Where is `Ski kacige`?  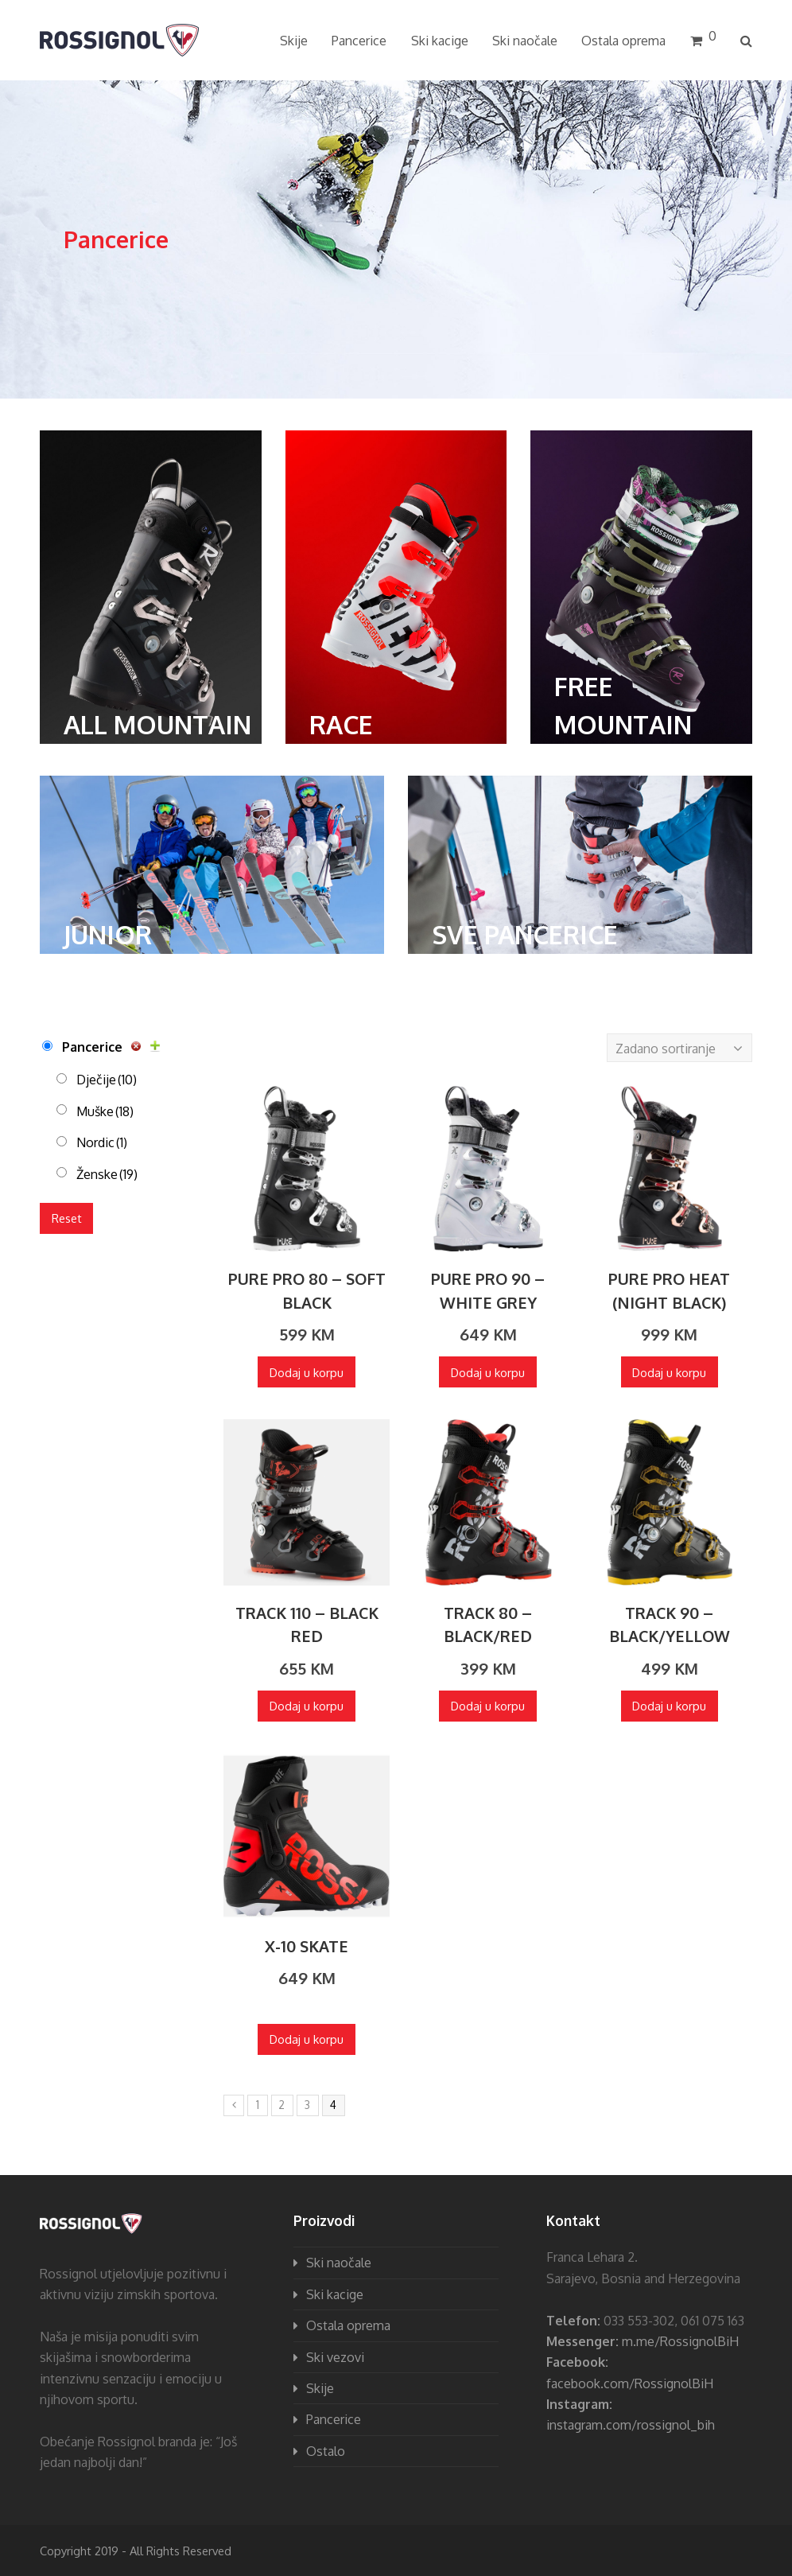 Ski kacige is located at coordinates (334, 2294).